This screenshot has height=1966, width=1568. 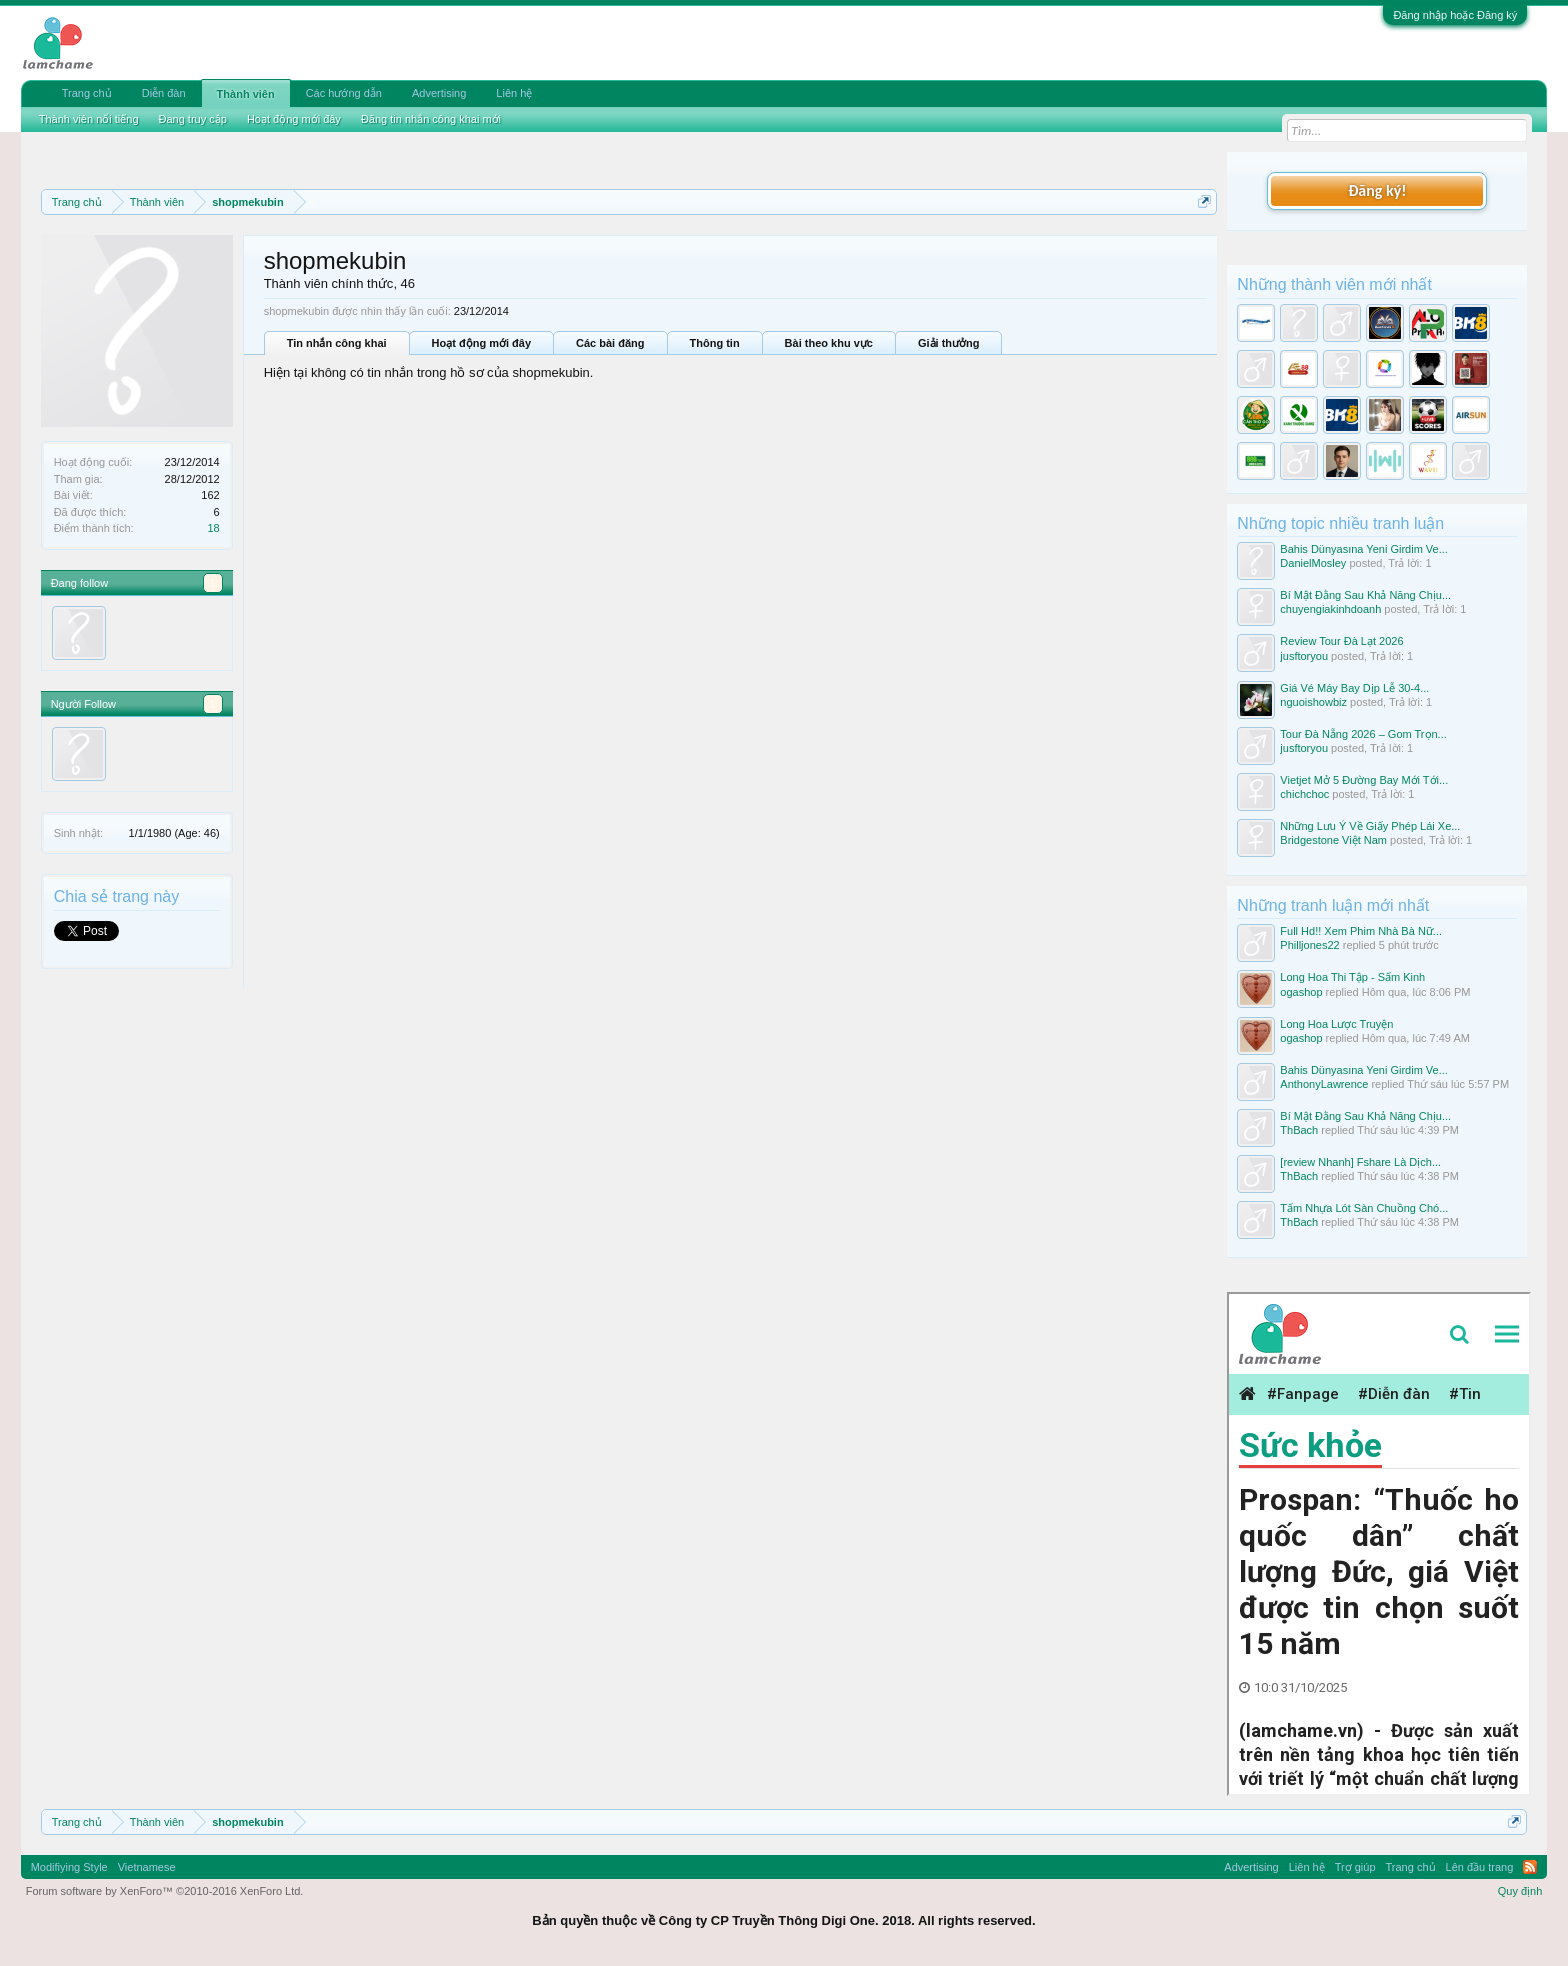 What do you see at coordinates (1364, 780) in the screenshot?
I see `Vietjet Mở 5 Đường Bay Mới Tới...` at bounding box center [1364, 780].